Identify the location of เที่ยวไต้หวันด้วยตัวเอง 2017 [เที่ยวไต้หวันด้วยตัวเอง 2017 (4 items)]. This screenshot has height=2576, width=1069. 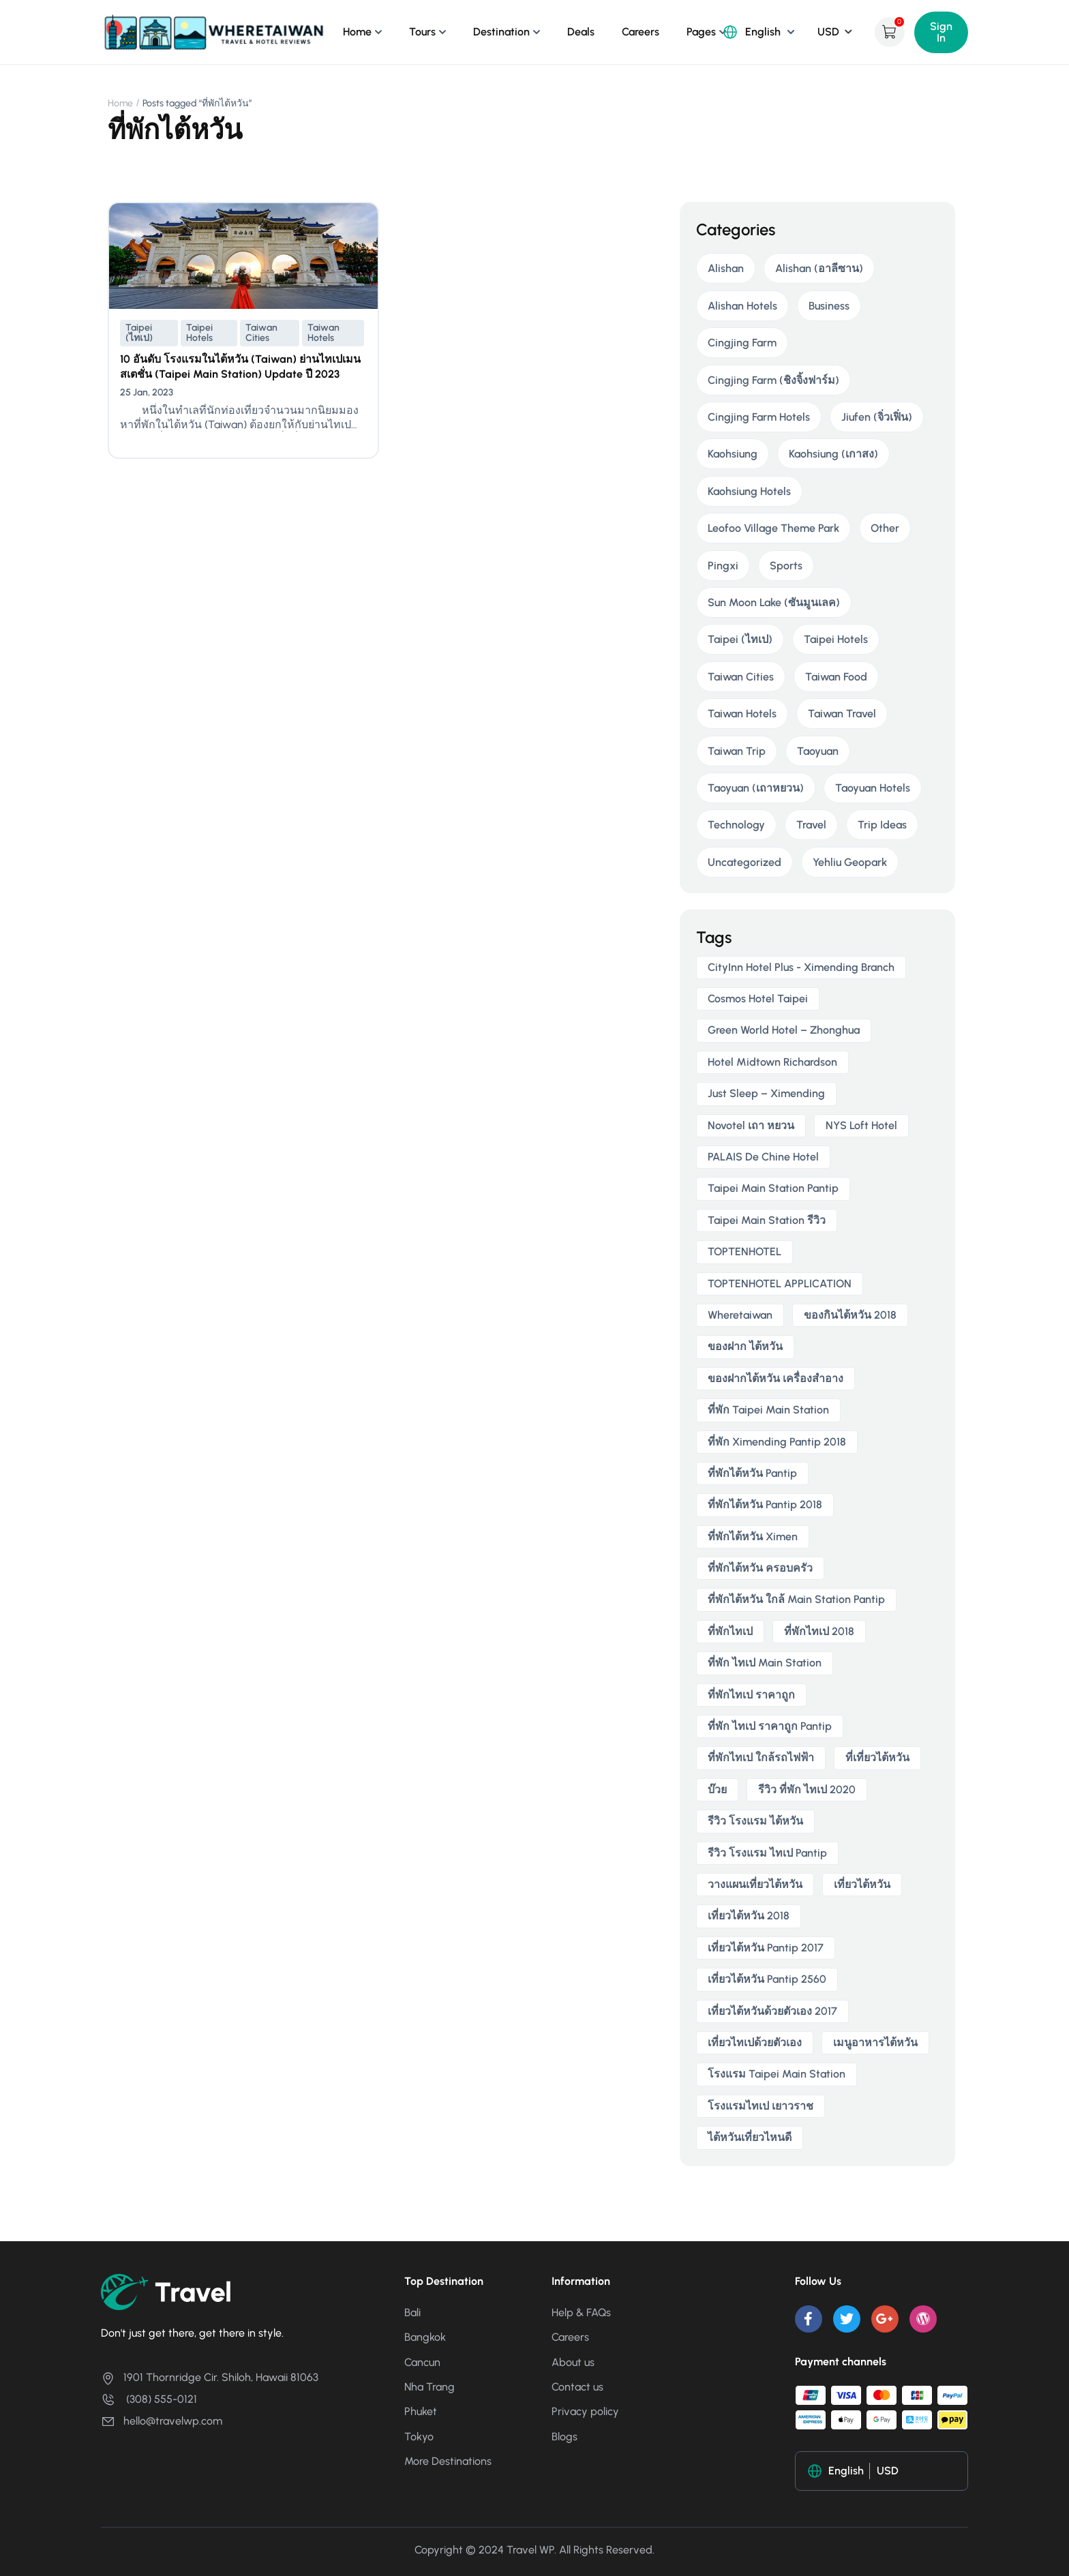
(772, 2011).